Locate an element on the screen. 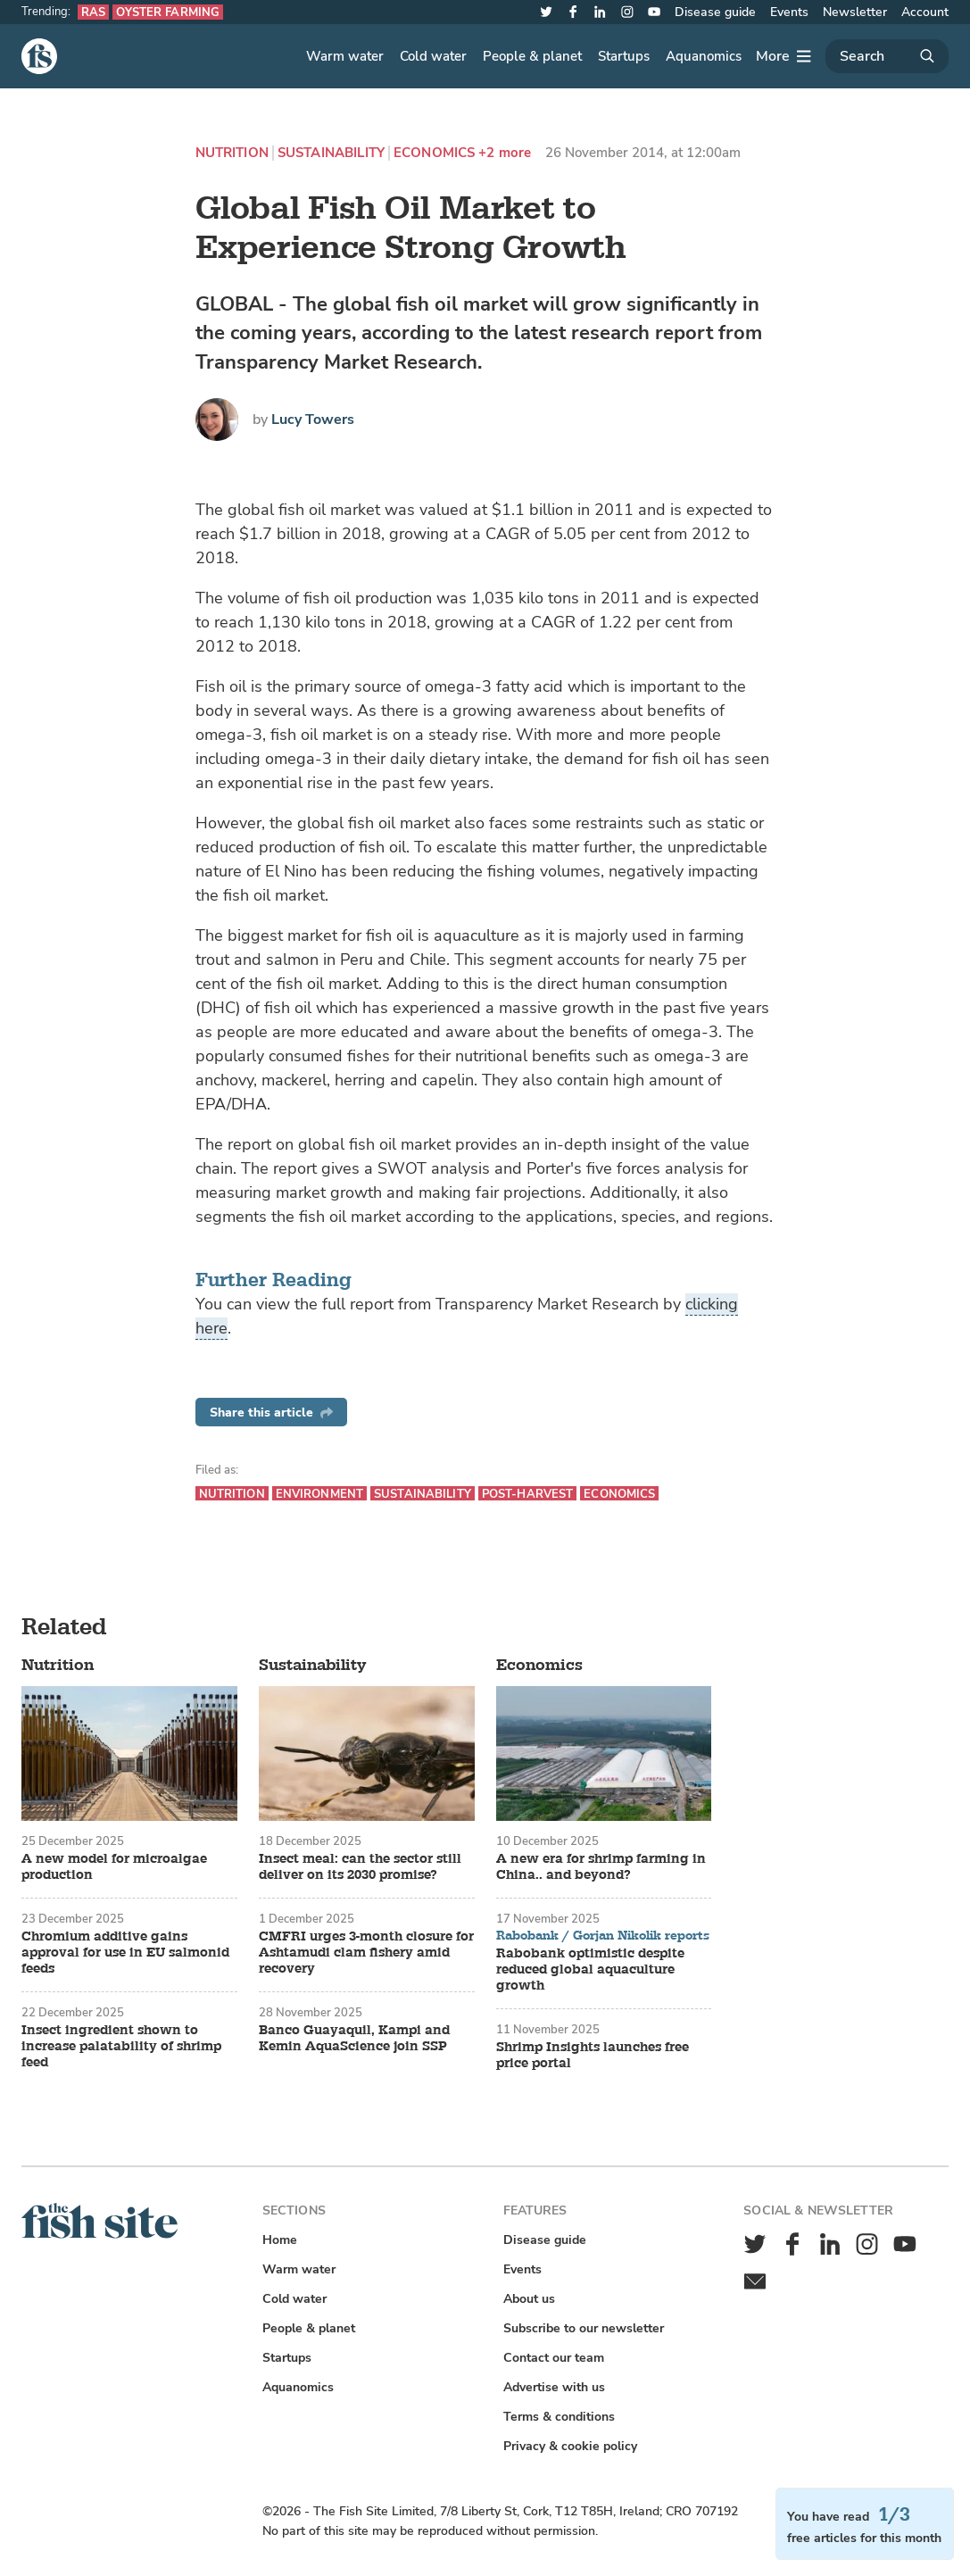 The height and width of the screenshot is (2576, 970). A new era for shrimp farming in China.. and beyond? is located at coordinates (601, 1867).